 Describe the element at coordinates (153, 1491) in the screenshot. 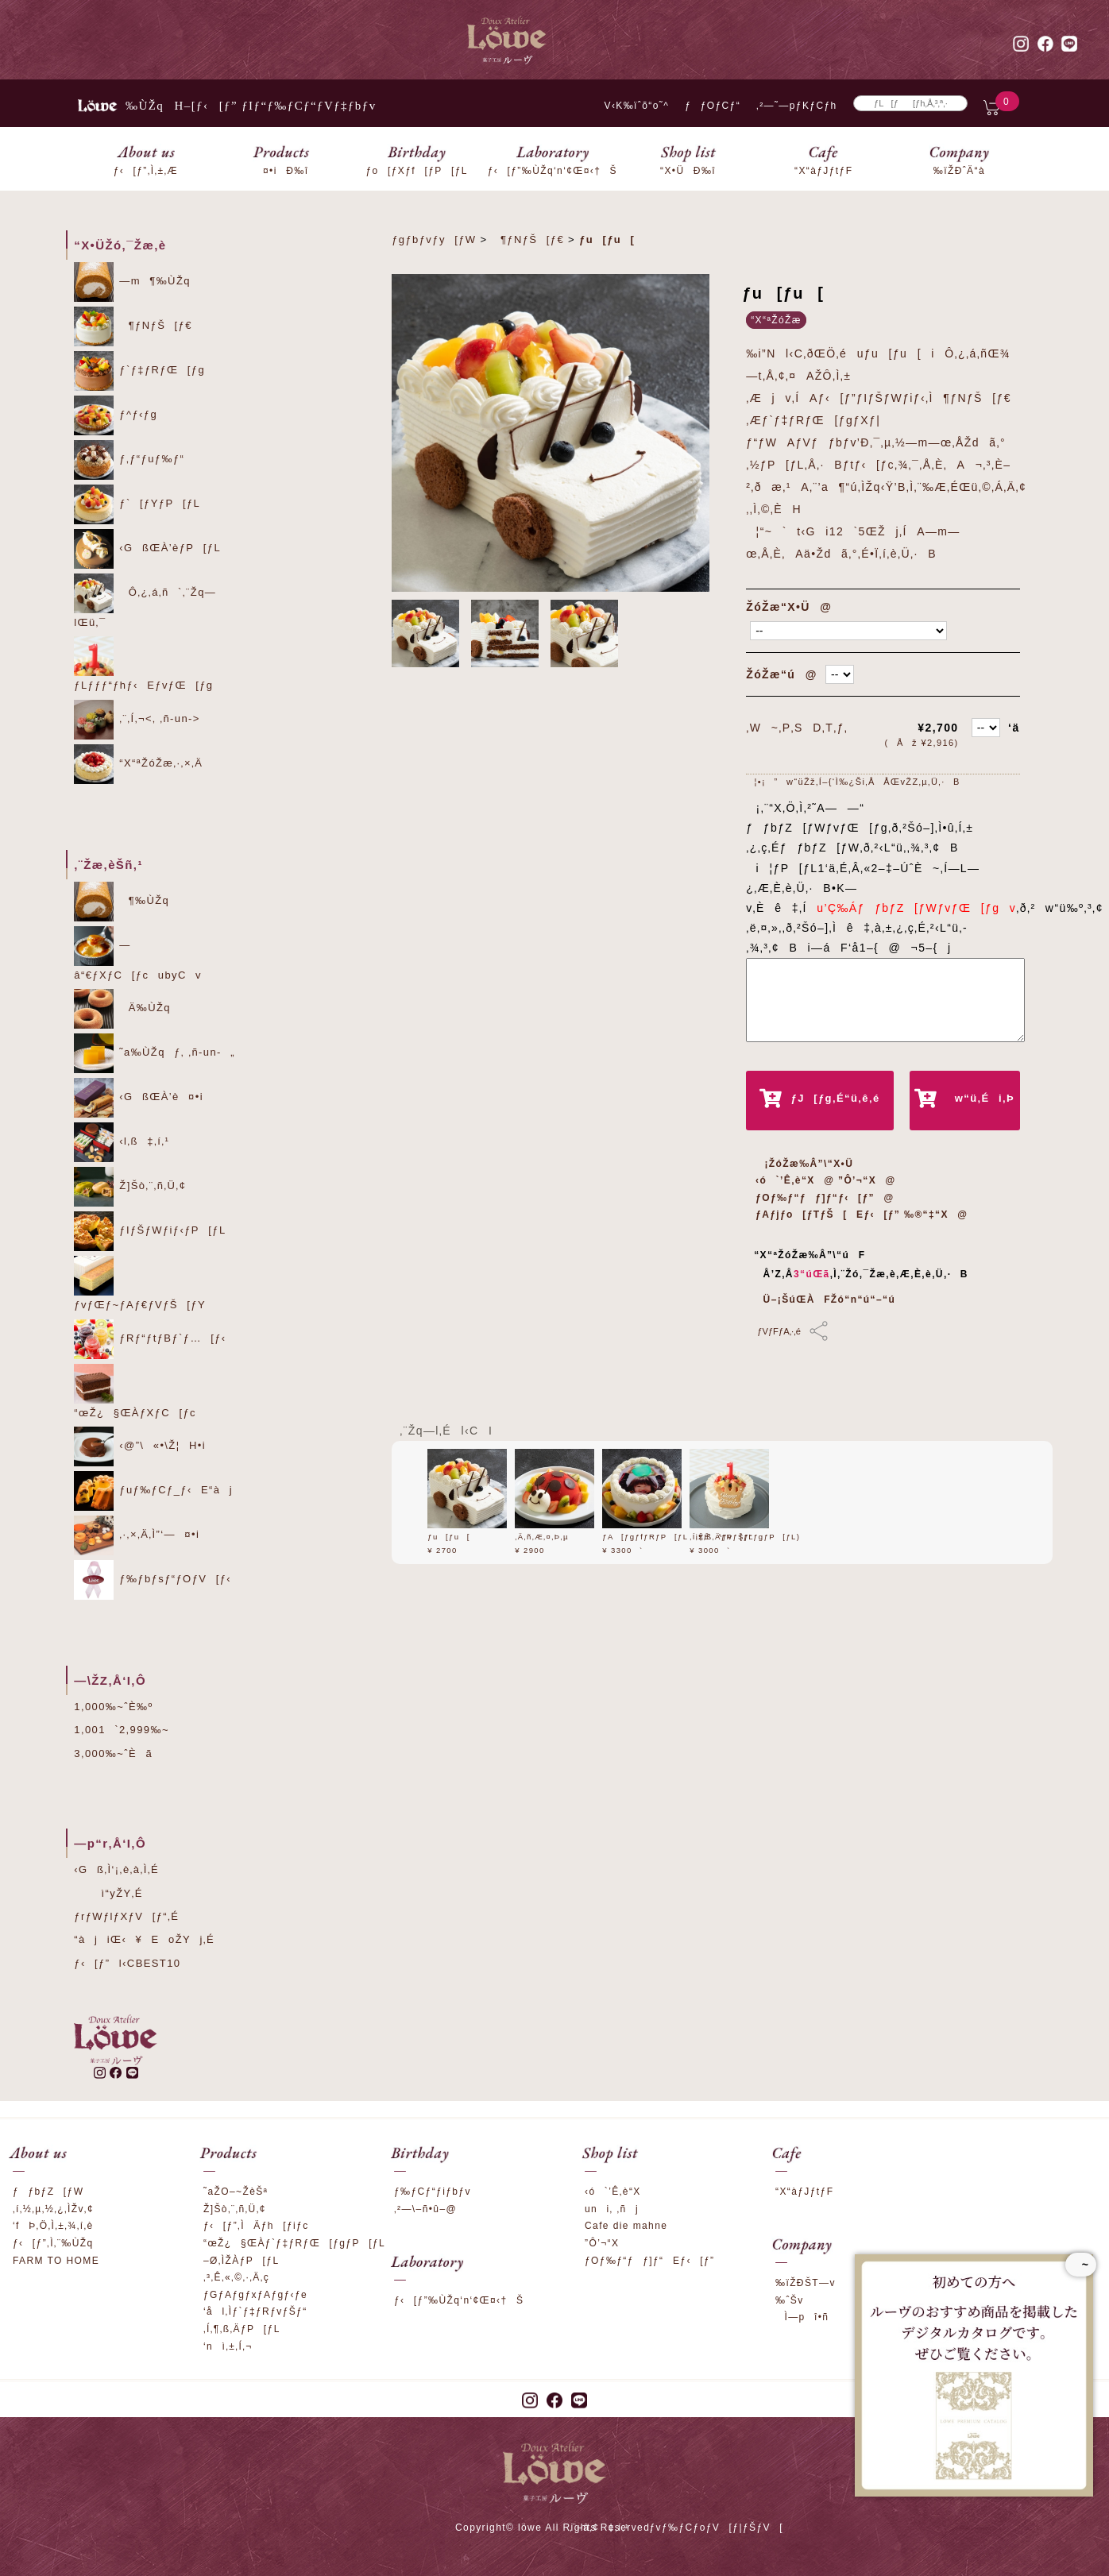

I see `ƒuƒ‰ƒCƒ_ƒ‹E“àj` at that location.